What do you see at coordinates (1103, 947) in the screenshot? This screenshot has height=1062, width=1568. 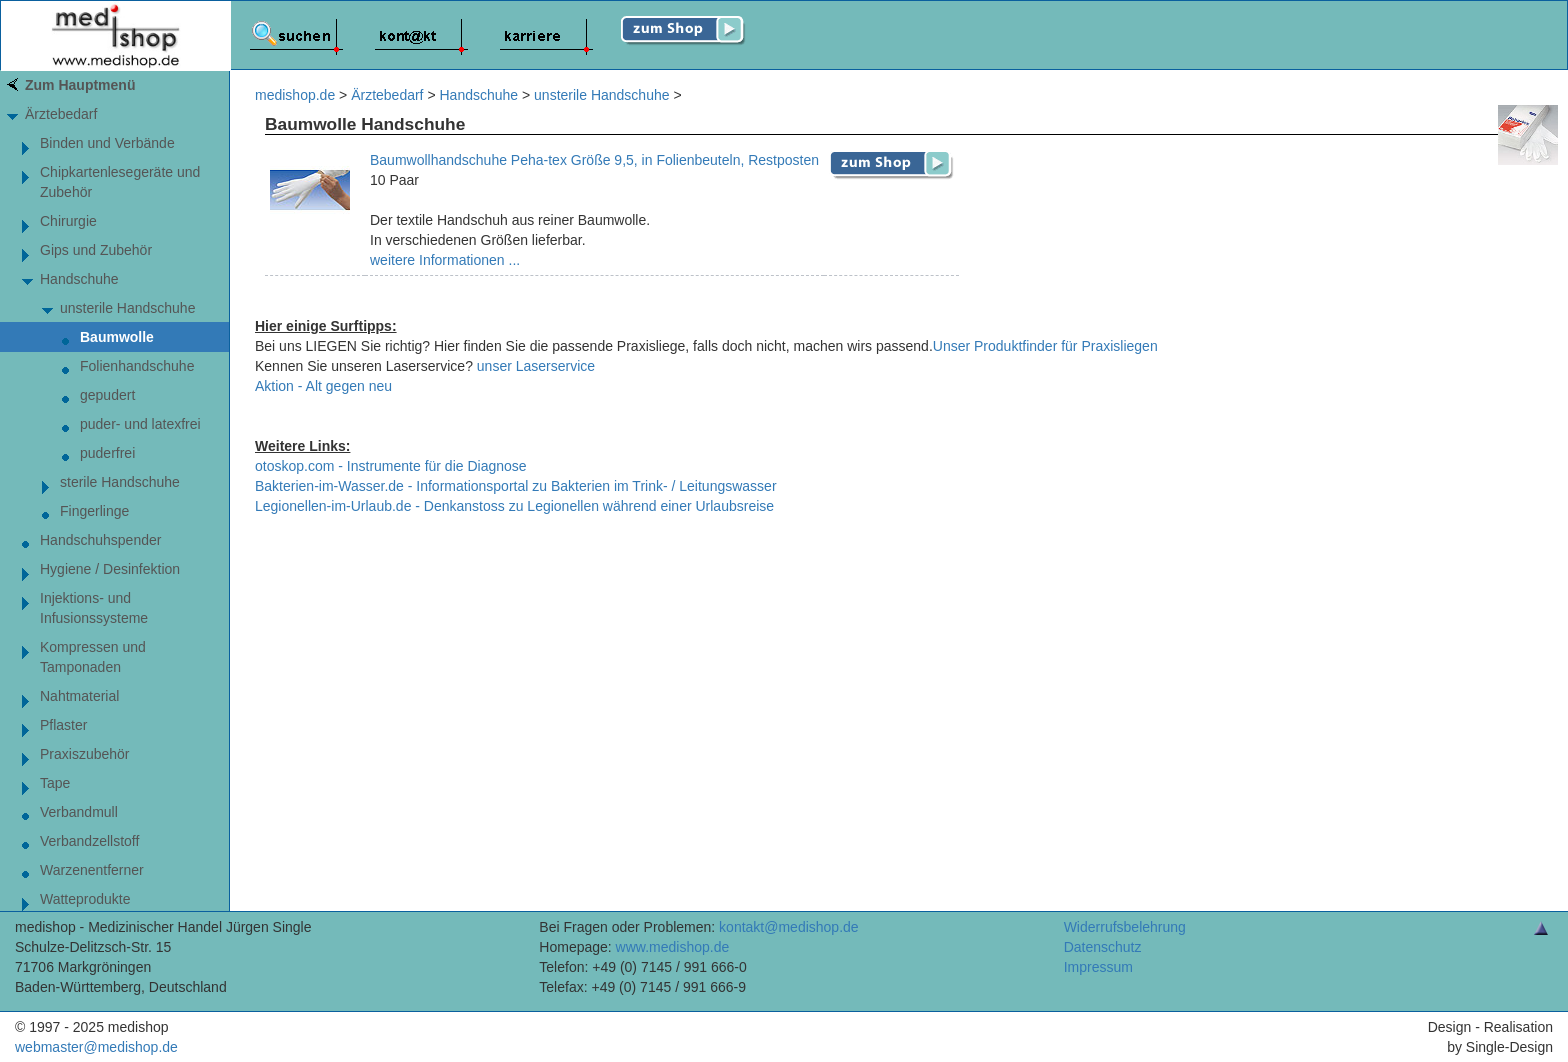 I see `Datenschutz` at bounding box center [1103, 947].